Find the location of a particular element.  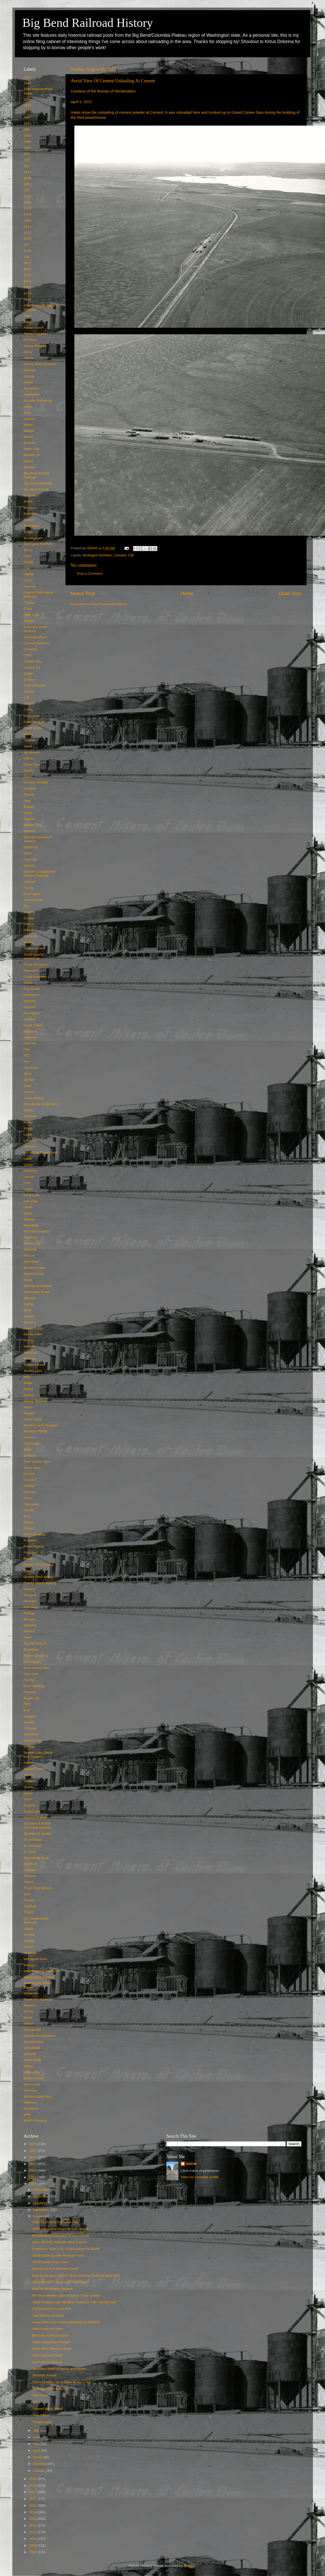

Western Rail is located at coordinates (33, 2042).